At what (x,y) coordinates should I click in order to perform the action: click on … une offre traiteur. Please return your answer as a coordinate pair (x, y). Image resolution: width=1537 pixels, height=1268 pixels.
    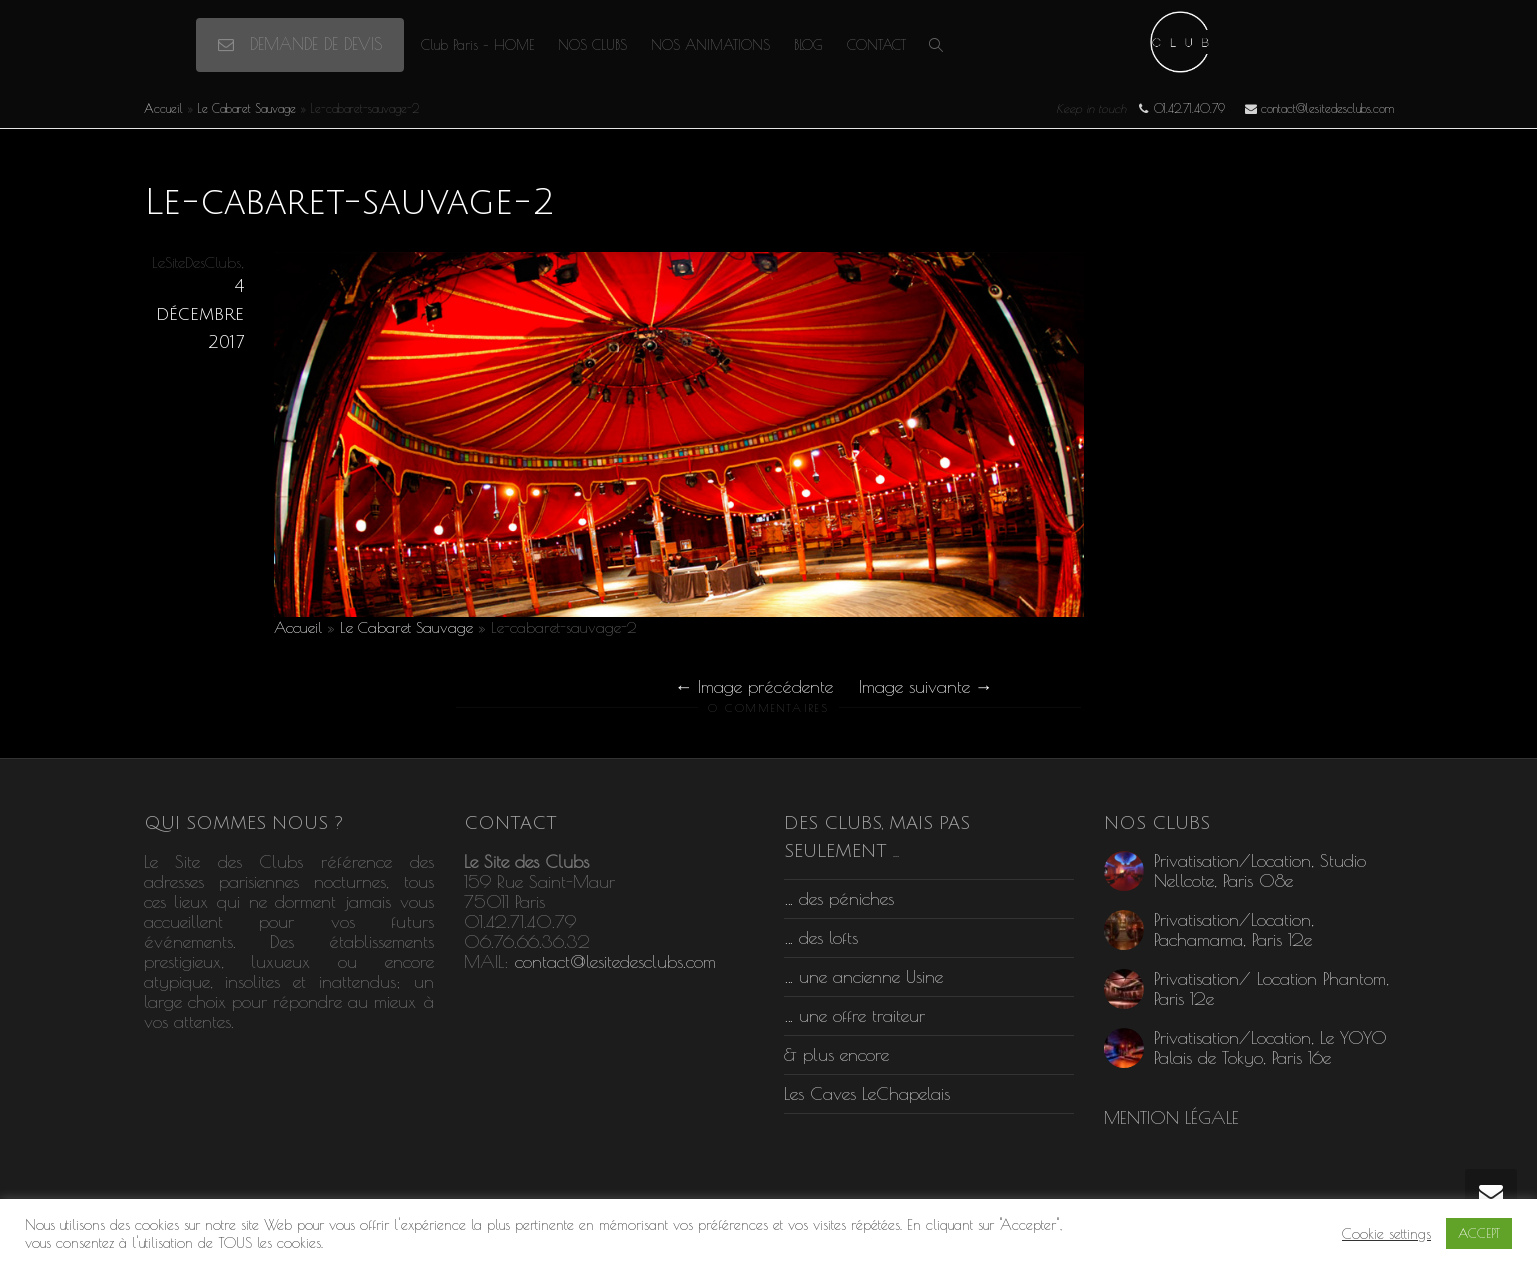
    Looking at the image, I should click on (854, 1015).